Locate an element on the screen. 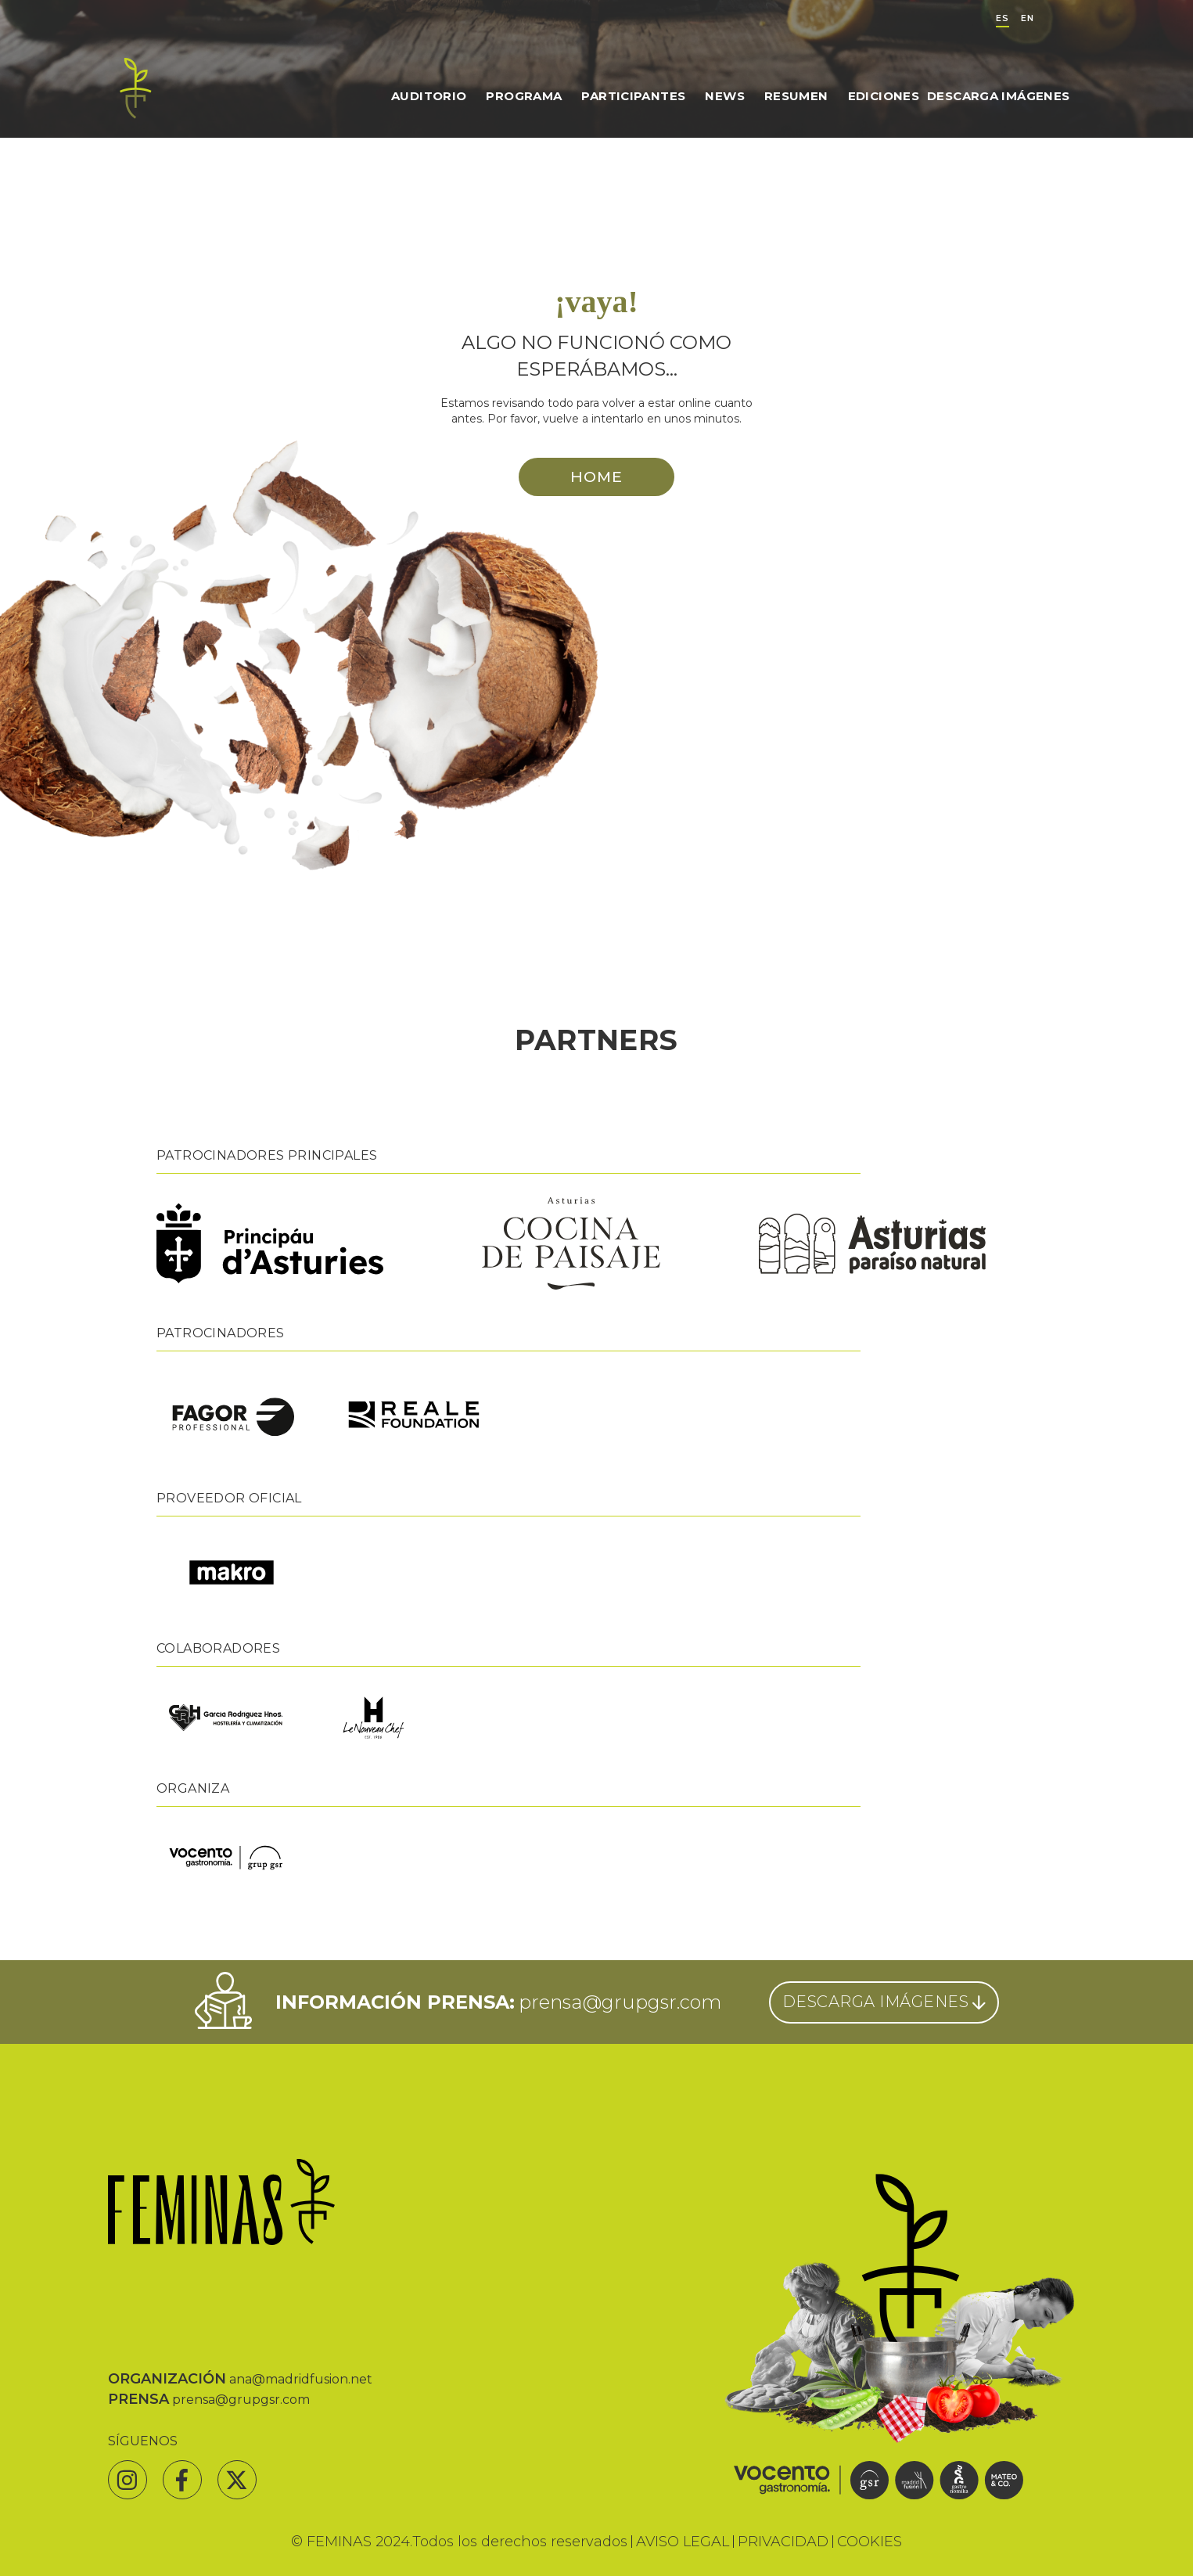 The width and height of the screenshot is (1193, 2576). HOME is located at coordinates (596, 476).